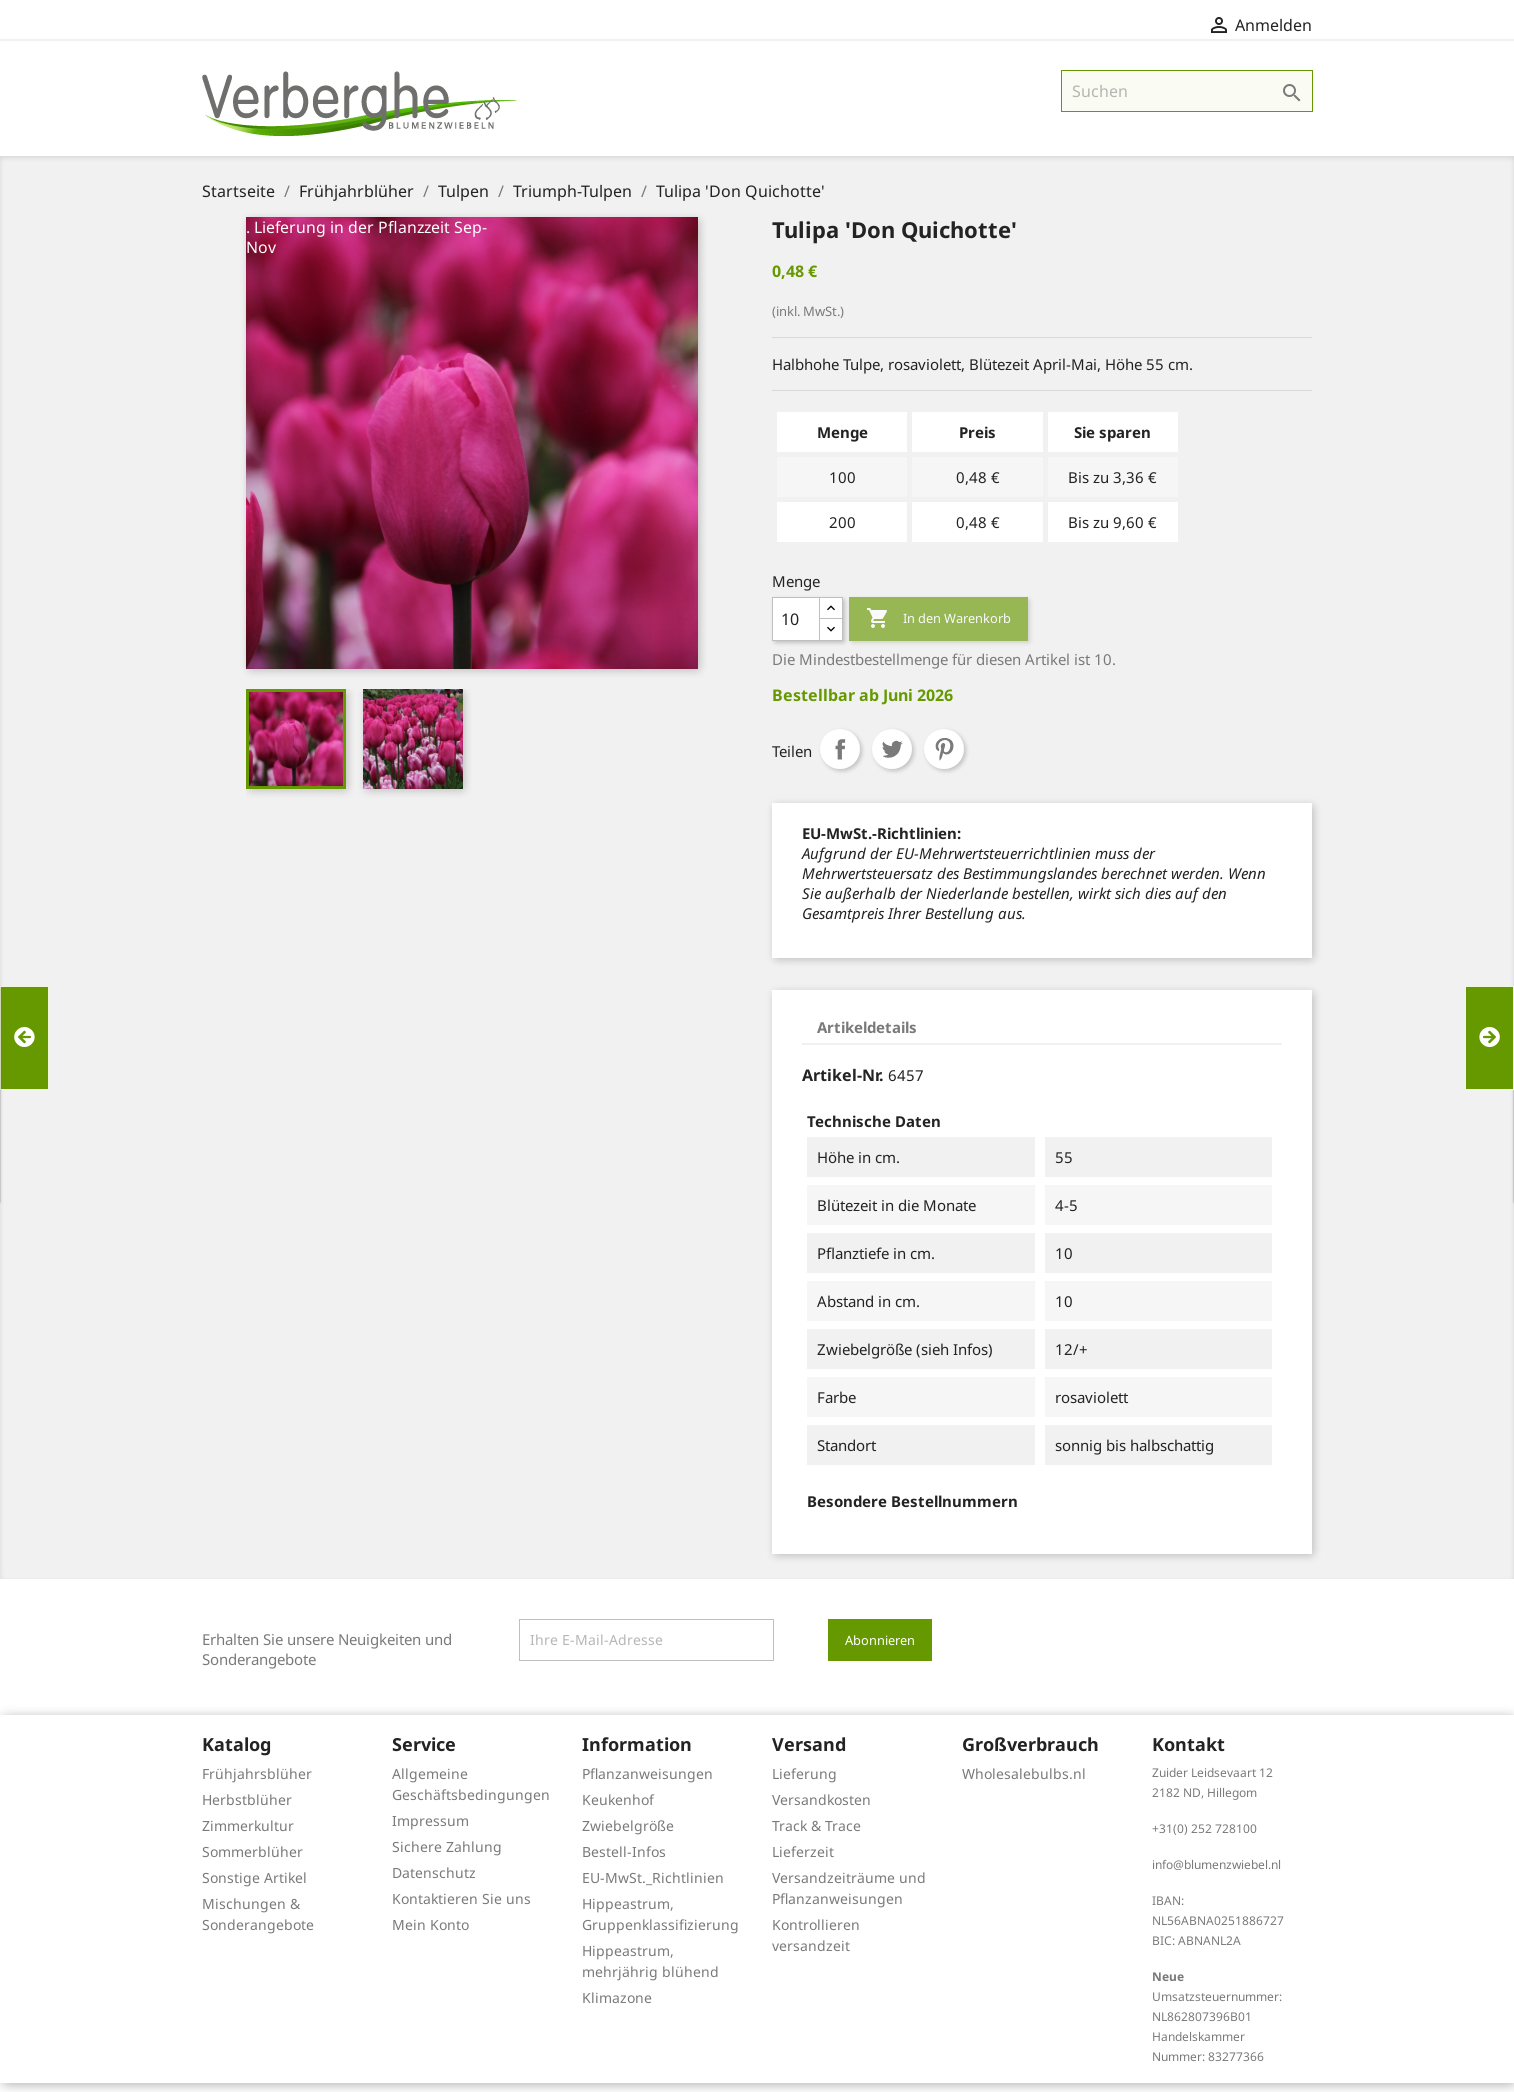  Describe the element at coordinates (248, 1834) in the screenshot. I see `Zimmerkultur` at that location.